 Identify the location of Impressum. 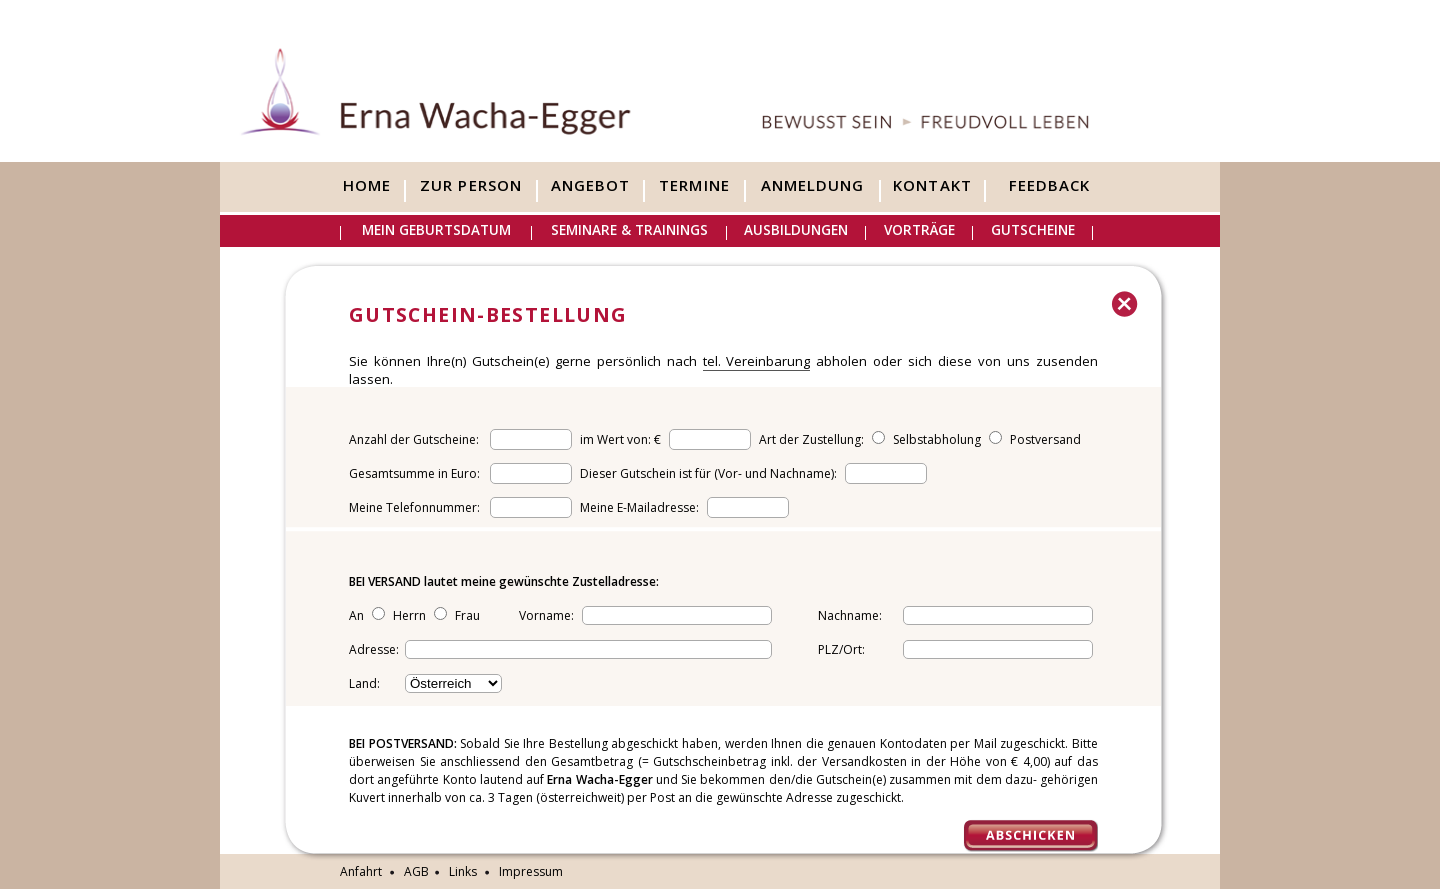
(531, 871).